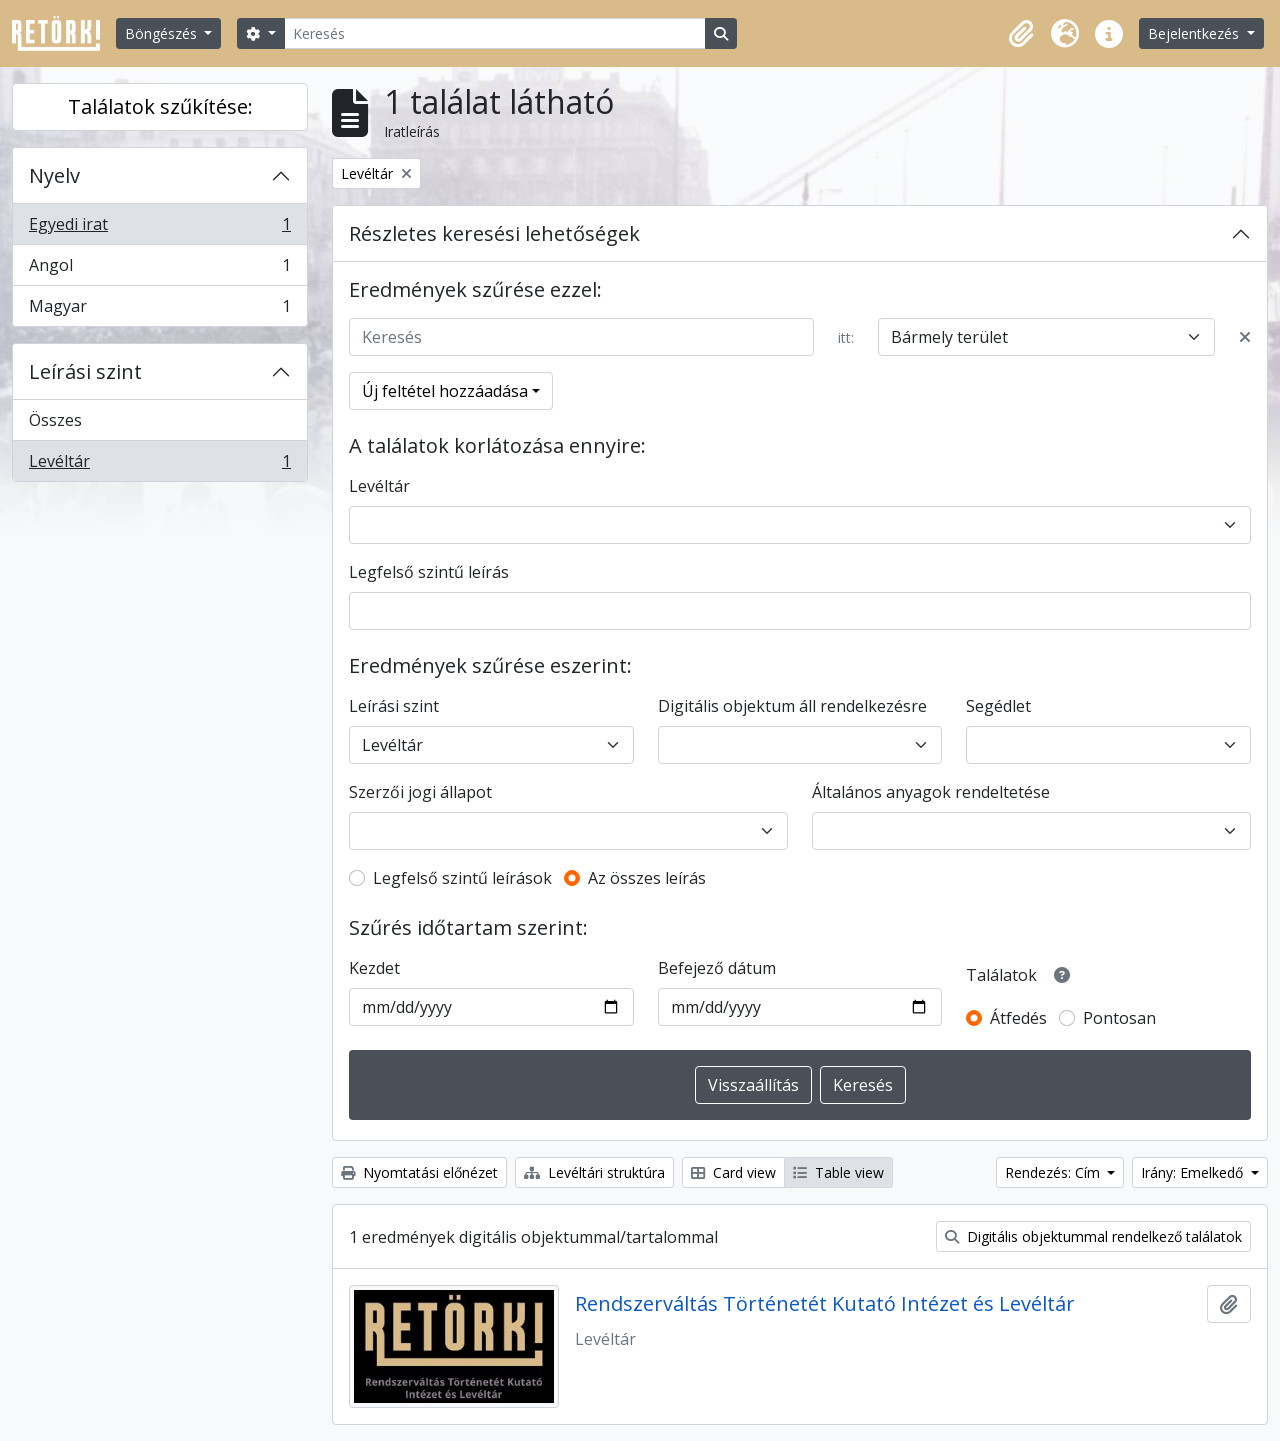  I want to click on Böngészés, so click(163, 33).